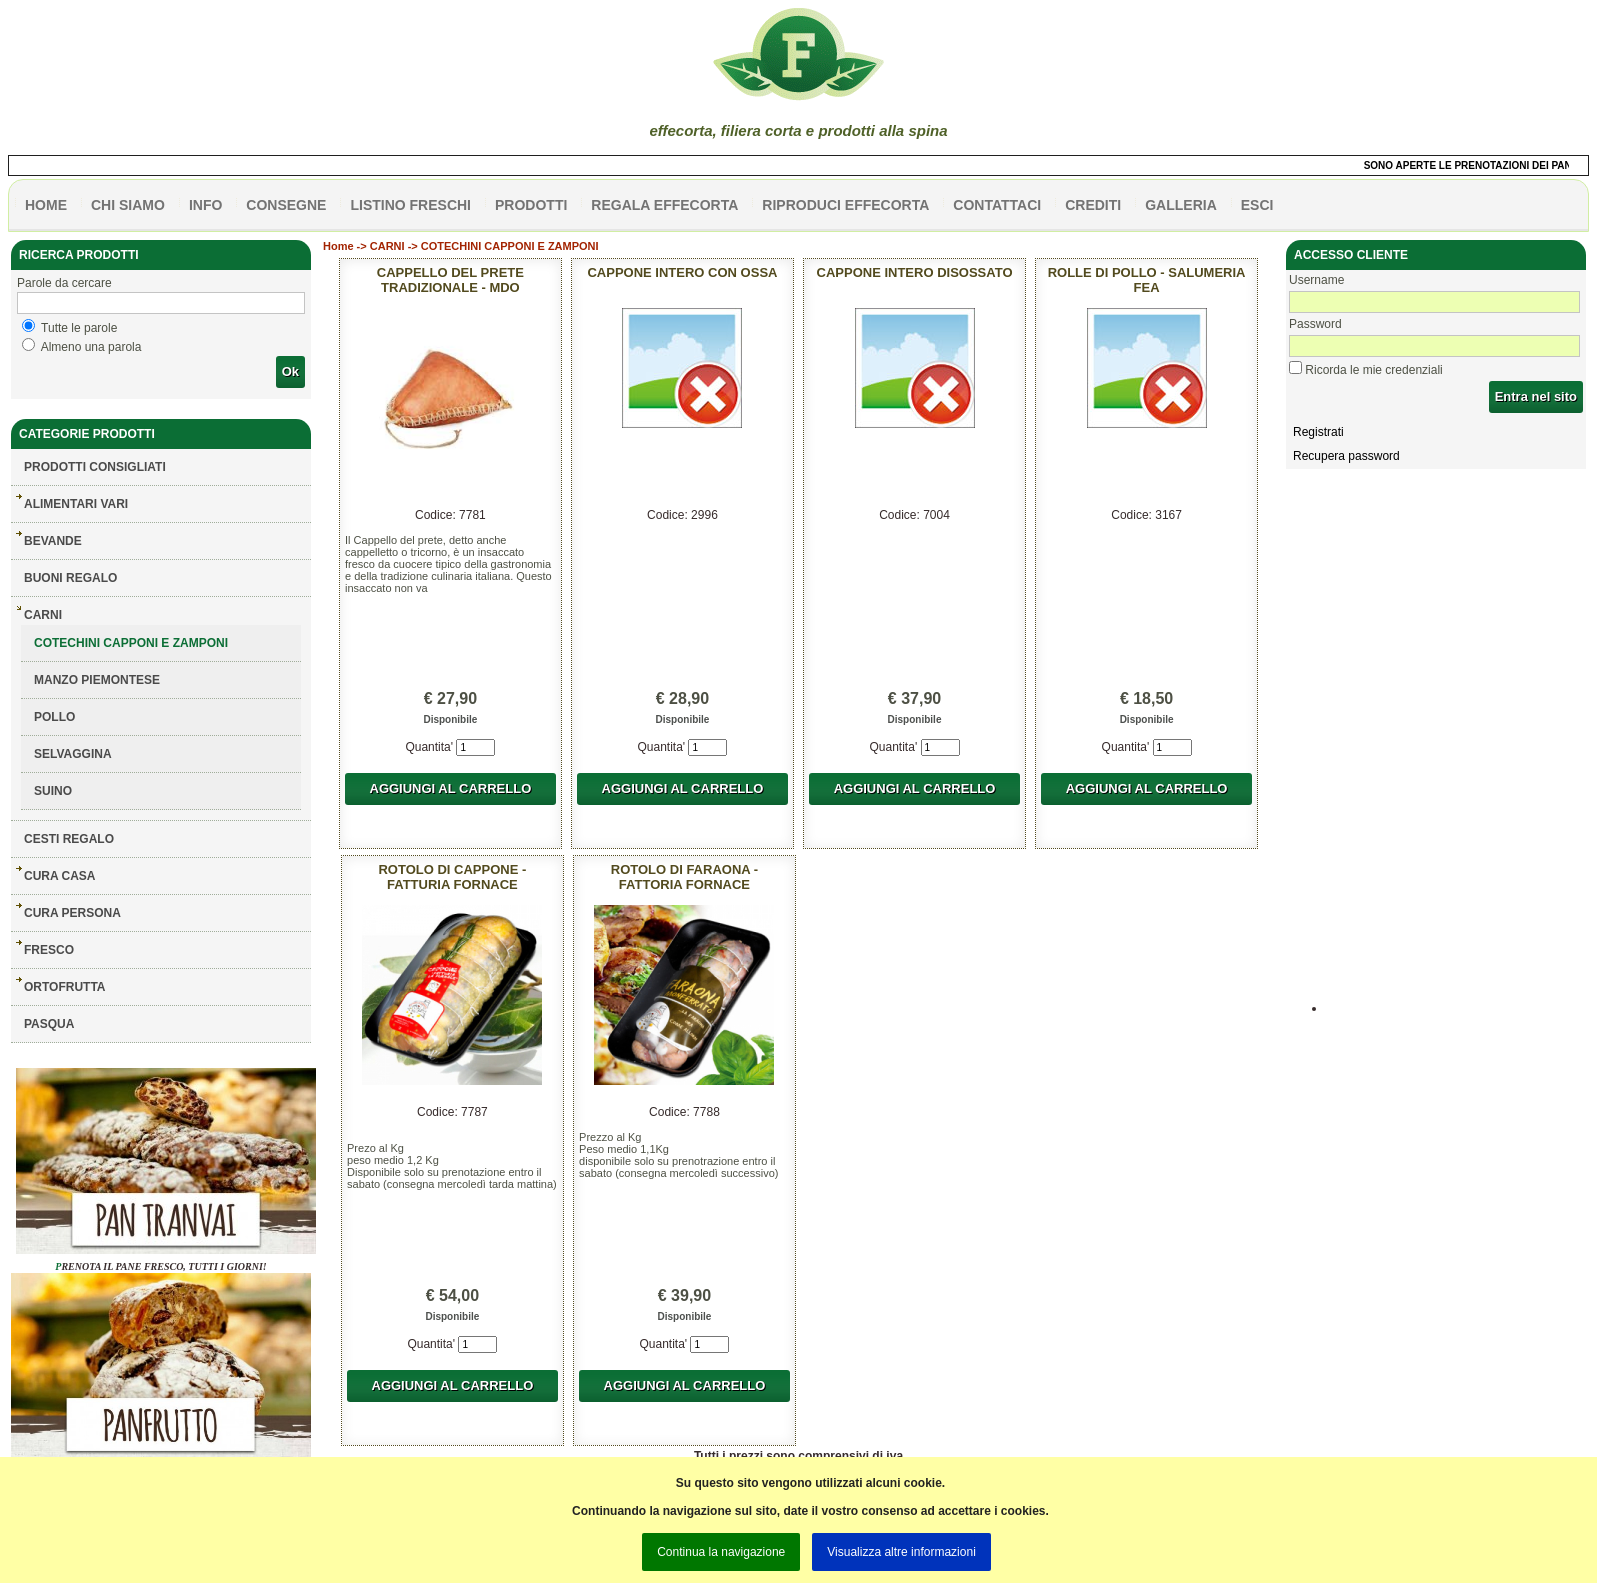 This screenshot has width=1597, height=1583. What do you see at coordinates (46, 205) in the screenshot?
I see `HOME` at bounding box center [46, 205].